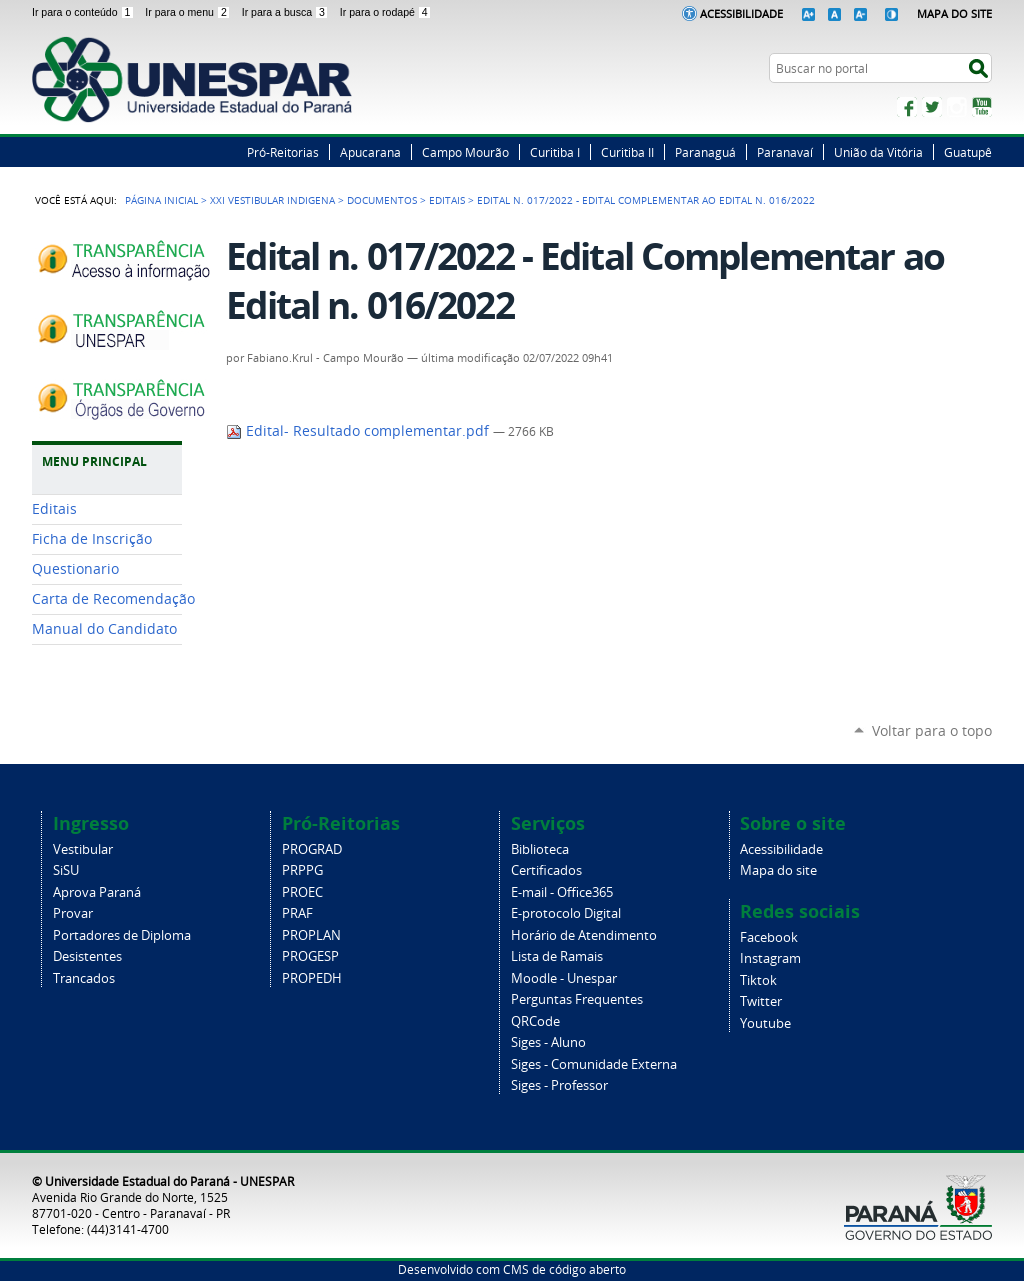 This screenshot has width=1024, height=1281. What do you see at coordinates (577, 999) in the screenshot?
I see `Perguntas Frequentes` at bounding box center [577, 999].